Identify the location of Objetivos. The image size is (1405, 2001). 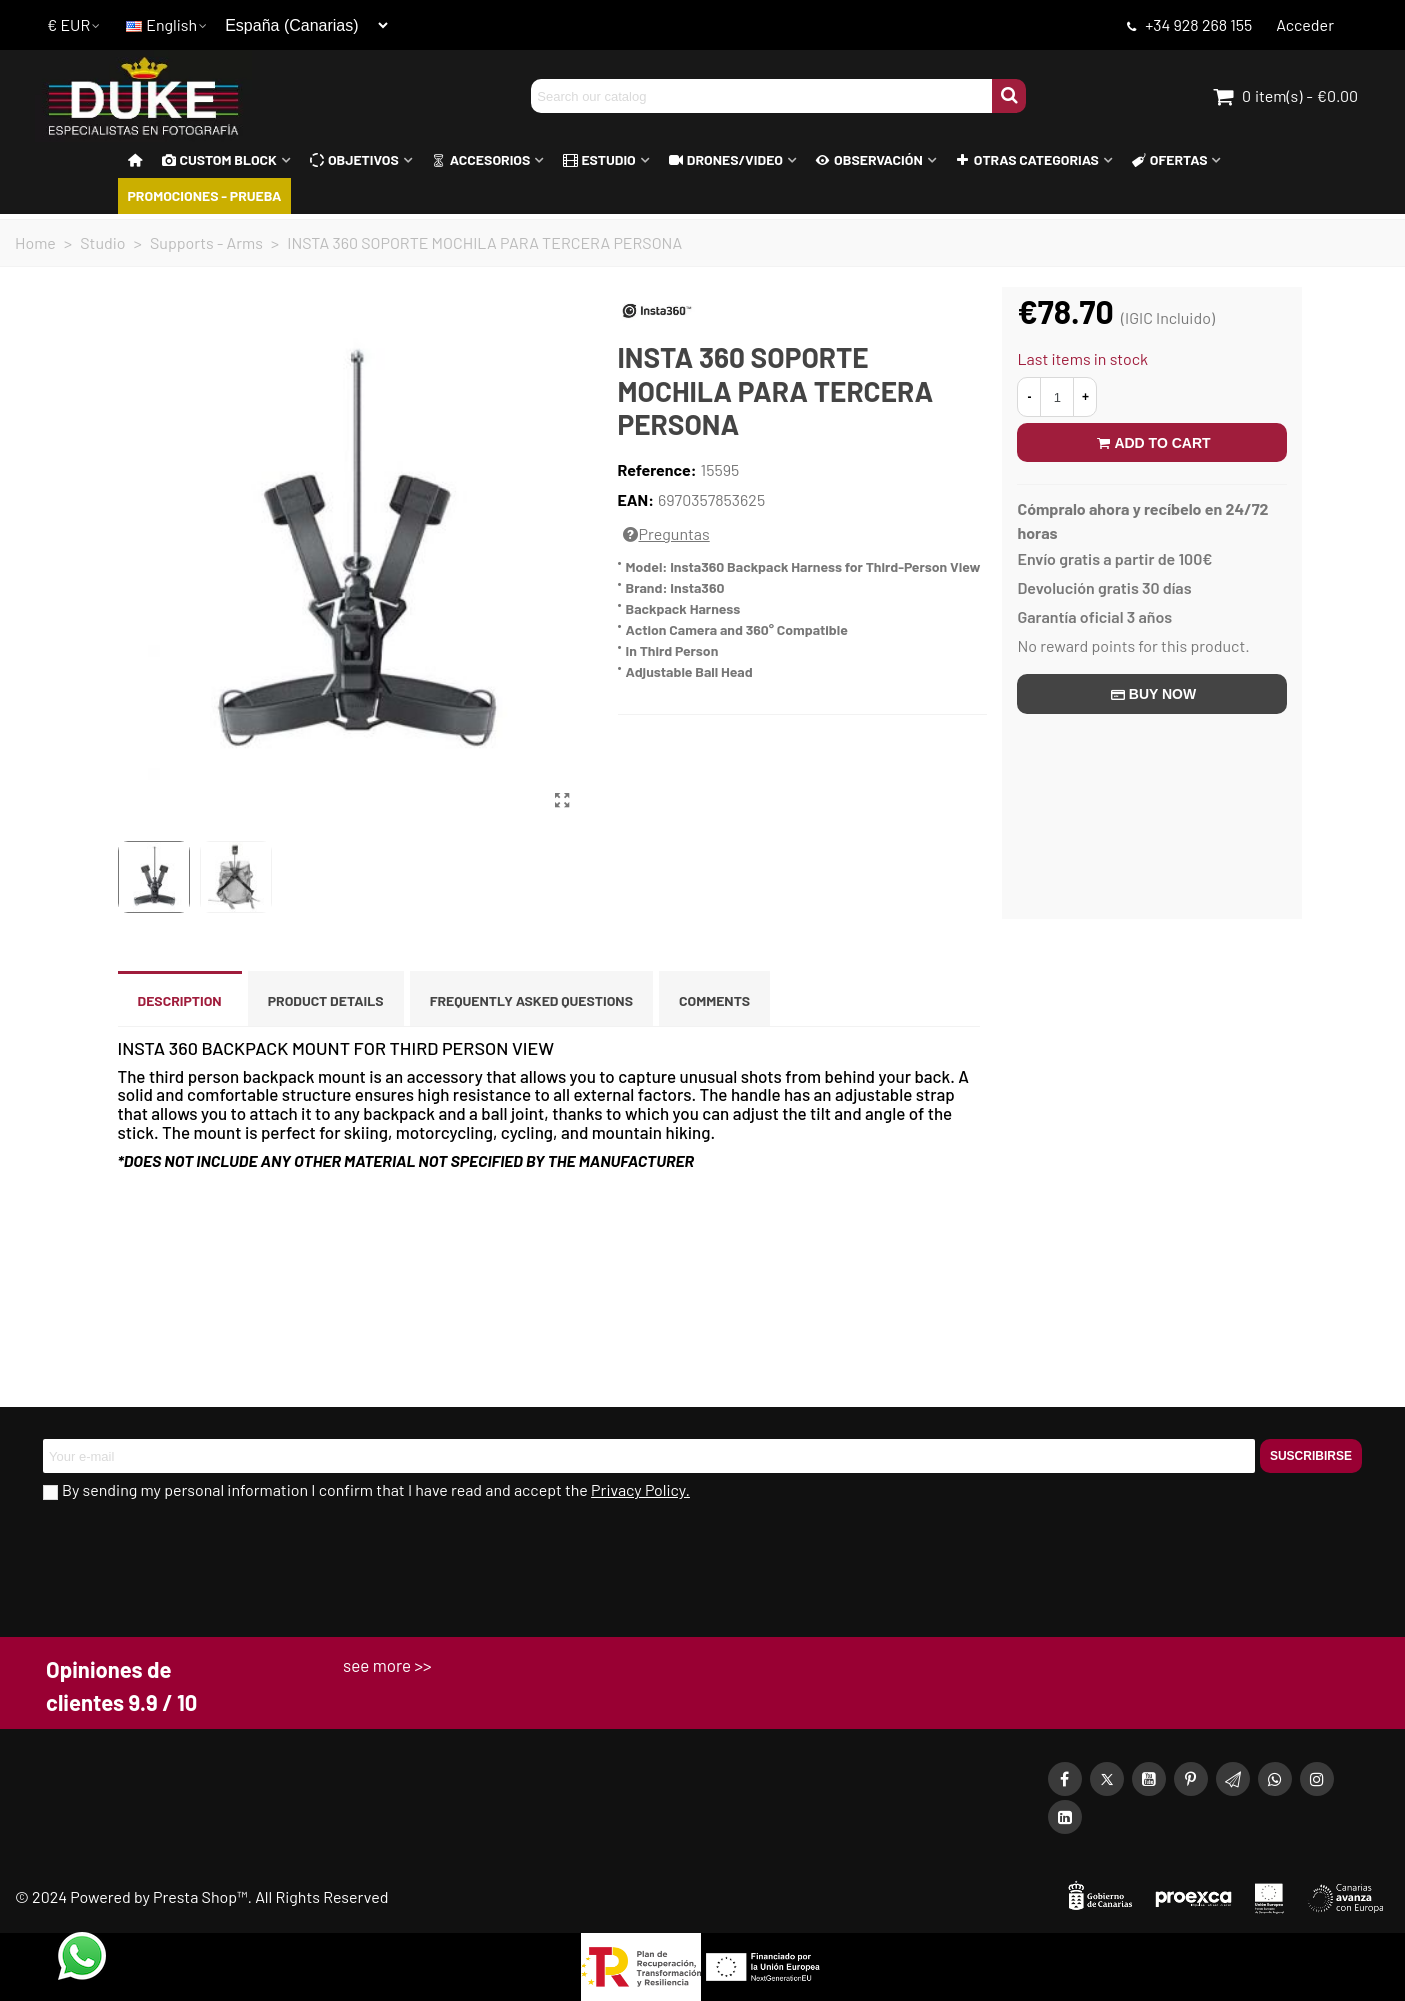
(354, 159).